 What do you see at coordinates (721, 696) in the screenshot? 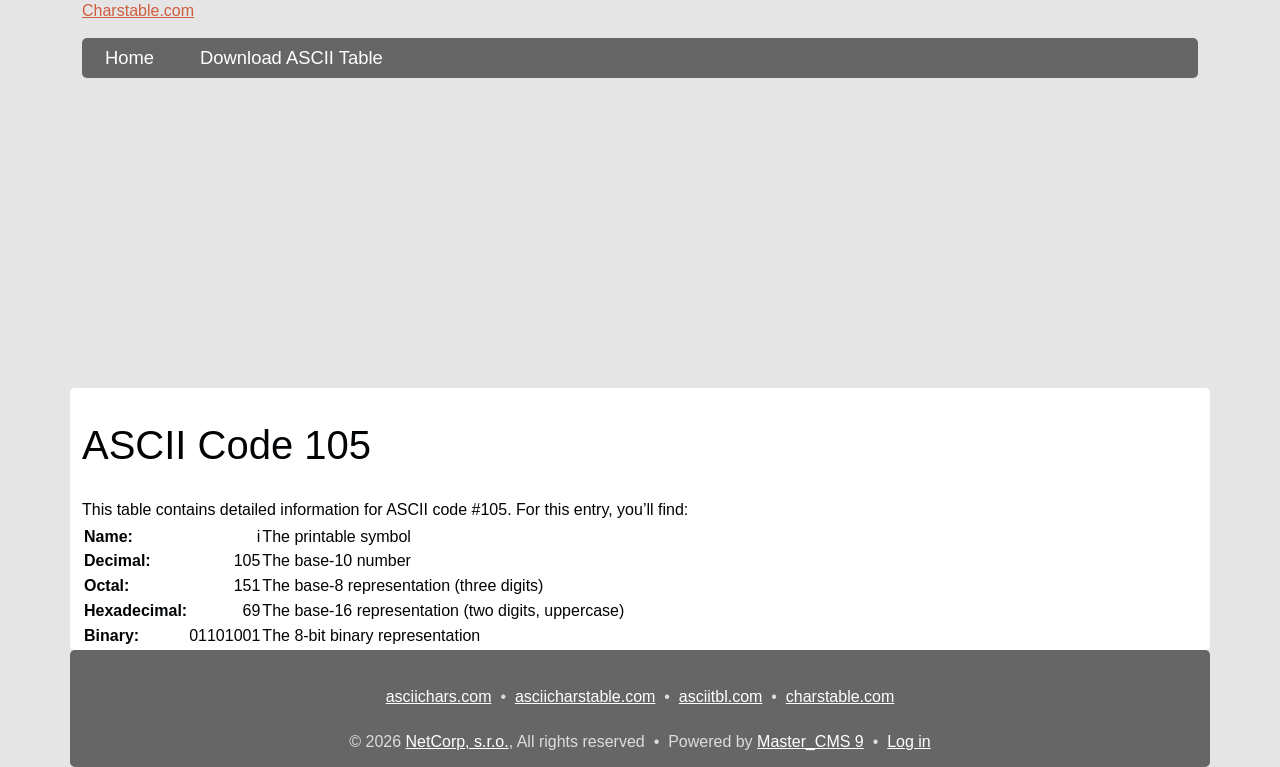
I see `asciitbl.com` at bounding box center [721, 696].